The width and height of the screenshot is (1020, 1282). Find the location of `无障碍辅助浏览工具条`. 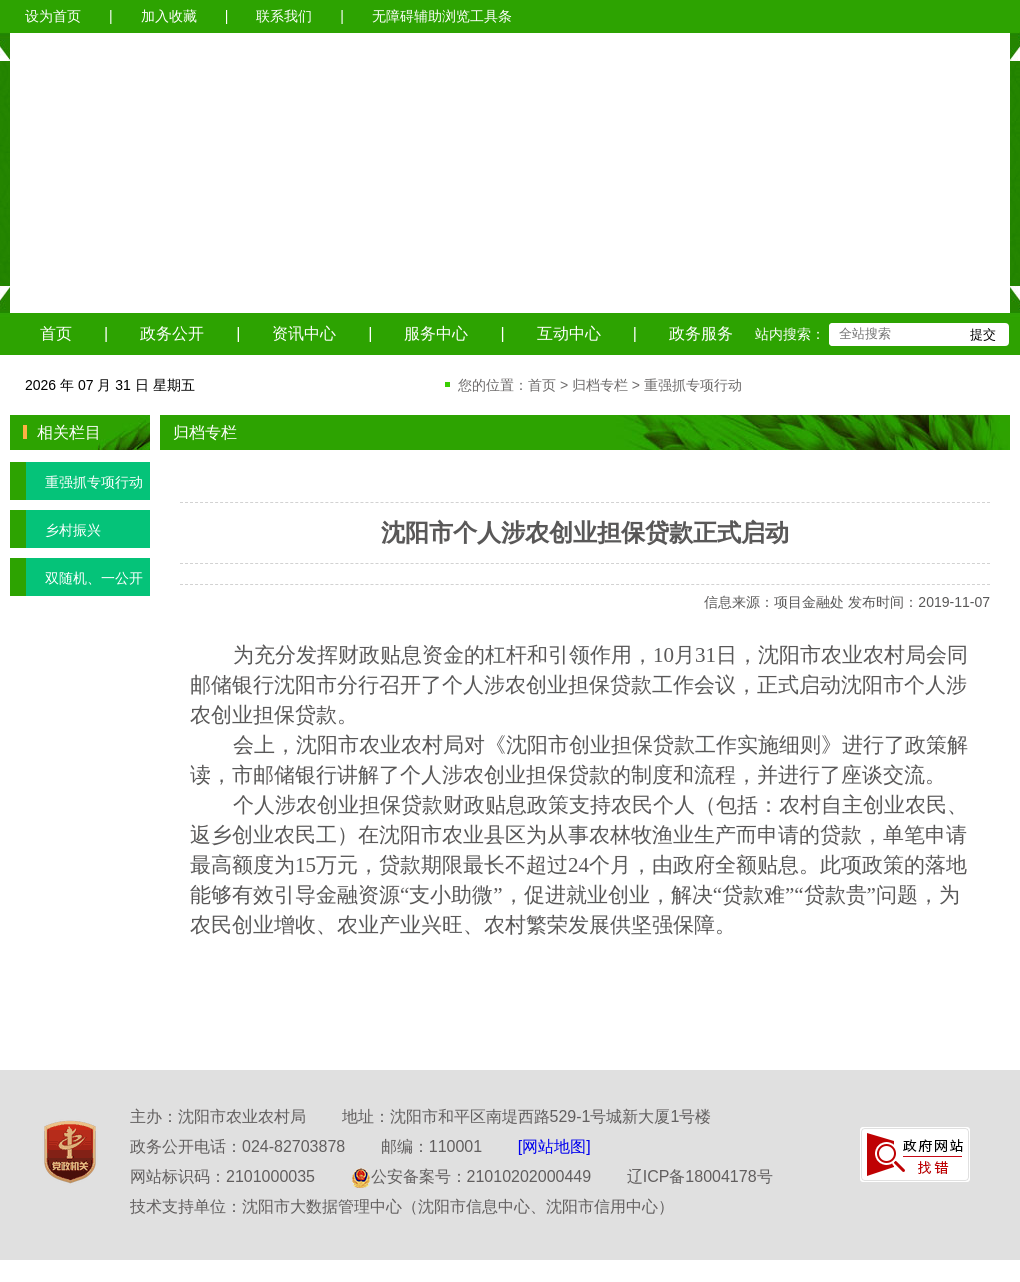

无障碍辅助浏览工具条 is located at coordinates (442, 16).